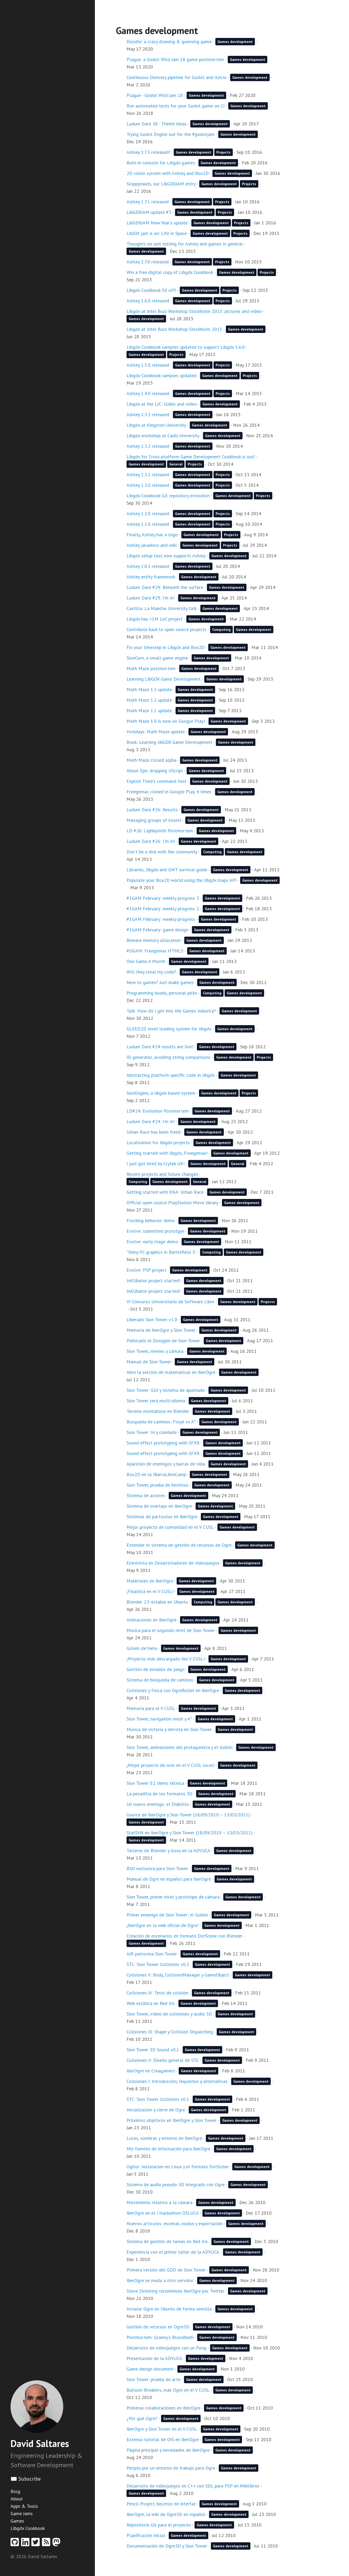 The height and width of the screenshot is (2576, 349). Describe the element at coordinates (164, 679) in the screenshot. I see `Learning LibGDX Game Development` at that location.